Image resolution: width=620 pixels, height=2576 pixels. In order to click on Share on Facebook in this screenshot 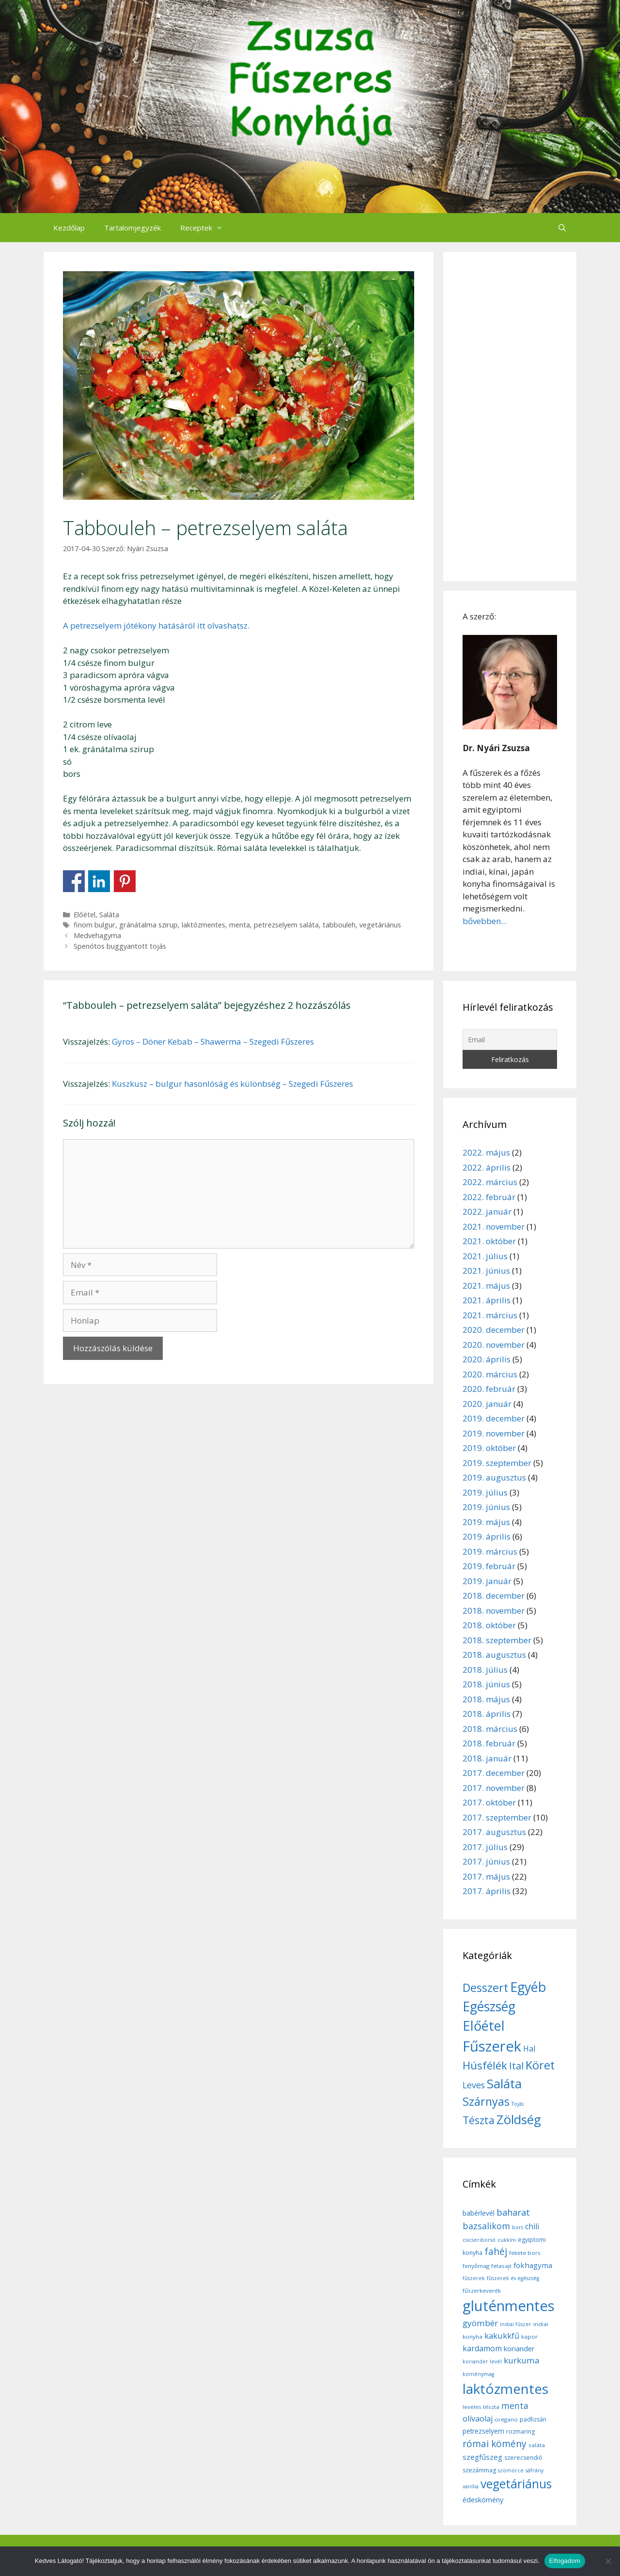, I will do `click(74, 881)`.